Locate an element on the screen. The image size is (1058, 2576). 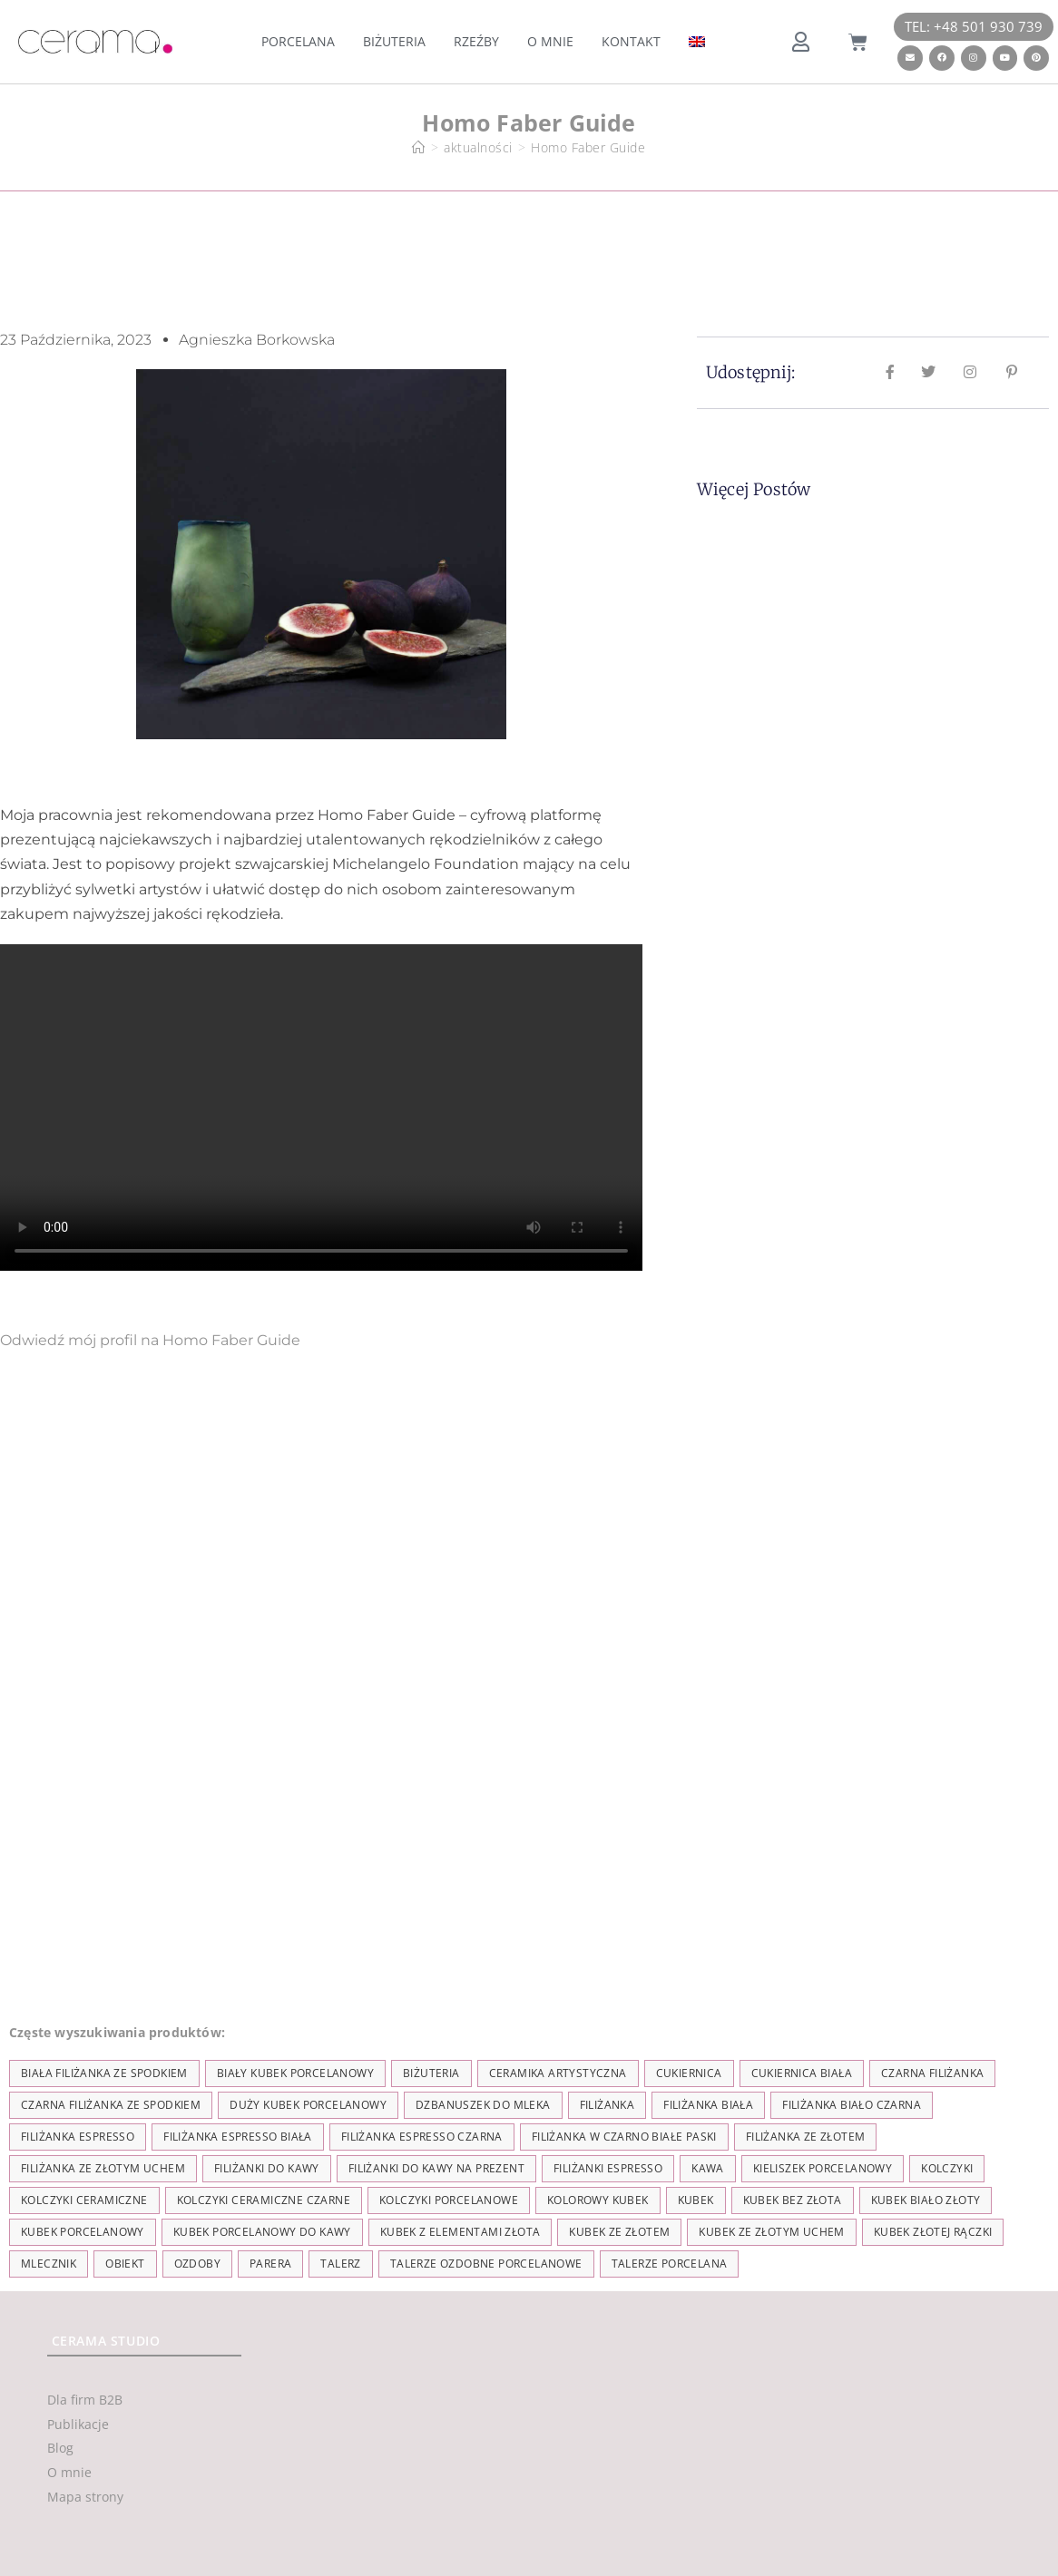
kolczyki [kolczyki (35 elementów)] is located at coordinates (947, 2168).